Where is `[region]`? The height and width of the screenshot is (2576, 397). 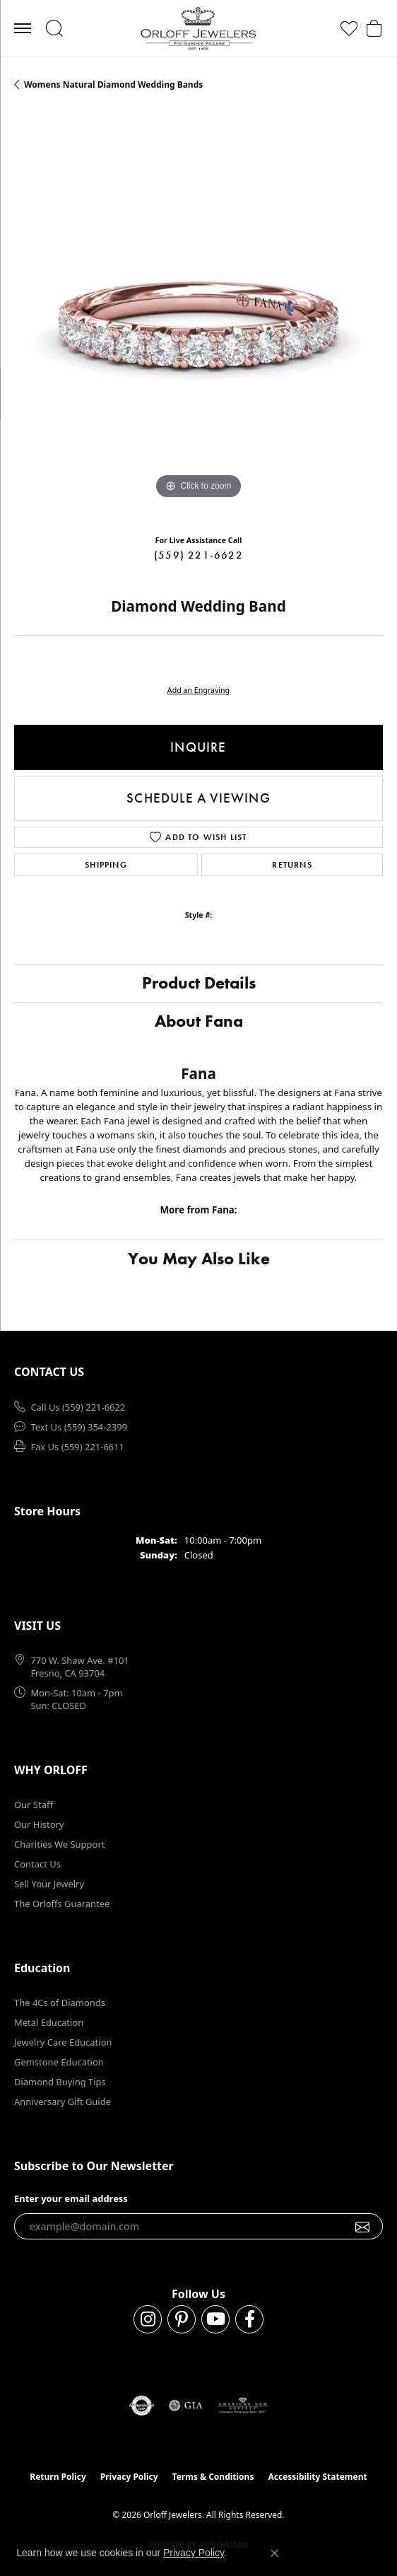
[region] is located at coordinates (198, 318).